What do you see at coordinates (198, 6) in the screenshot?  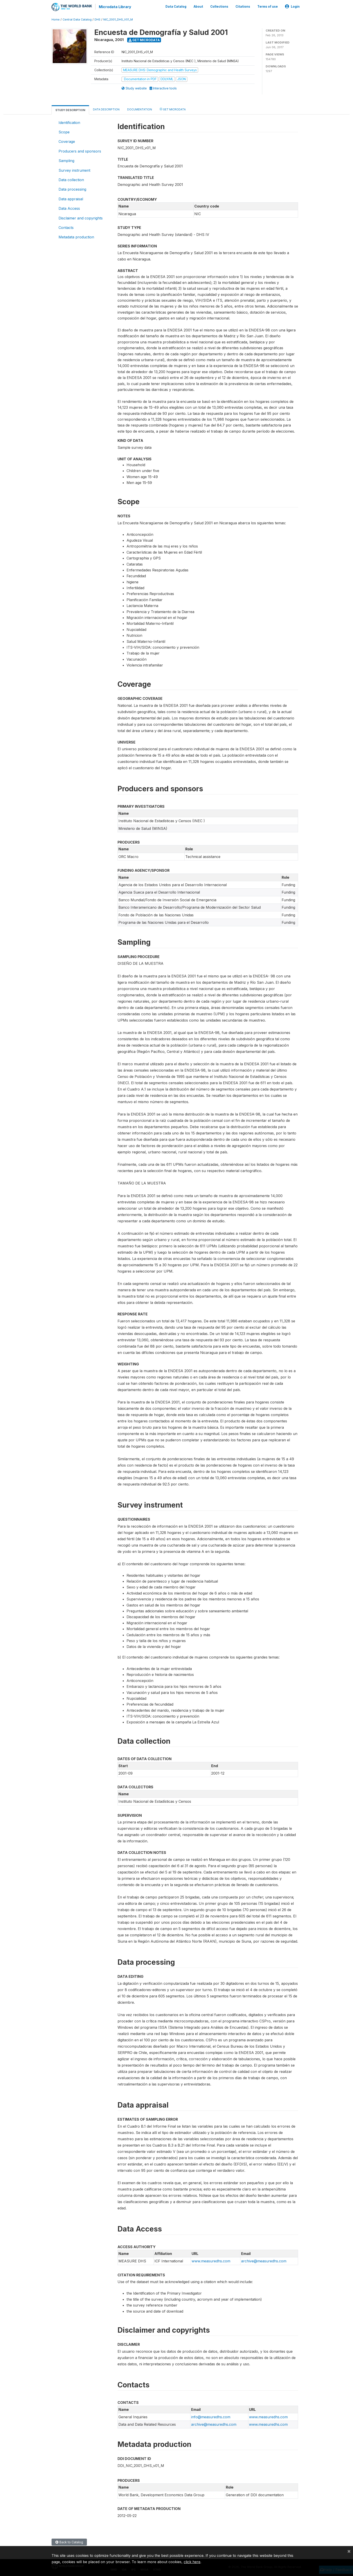 I see `About` at bounding box center [198, 6].